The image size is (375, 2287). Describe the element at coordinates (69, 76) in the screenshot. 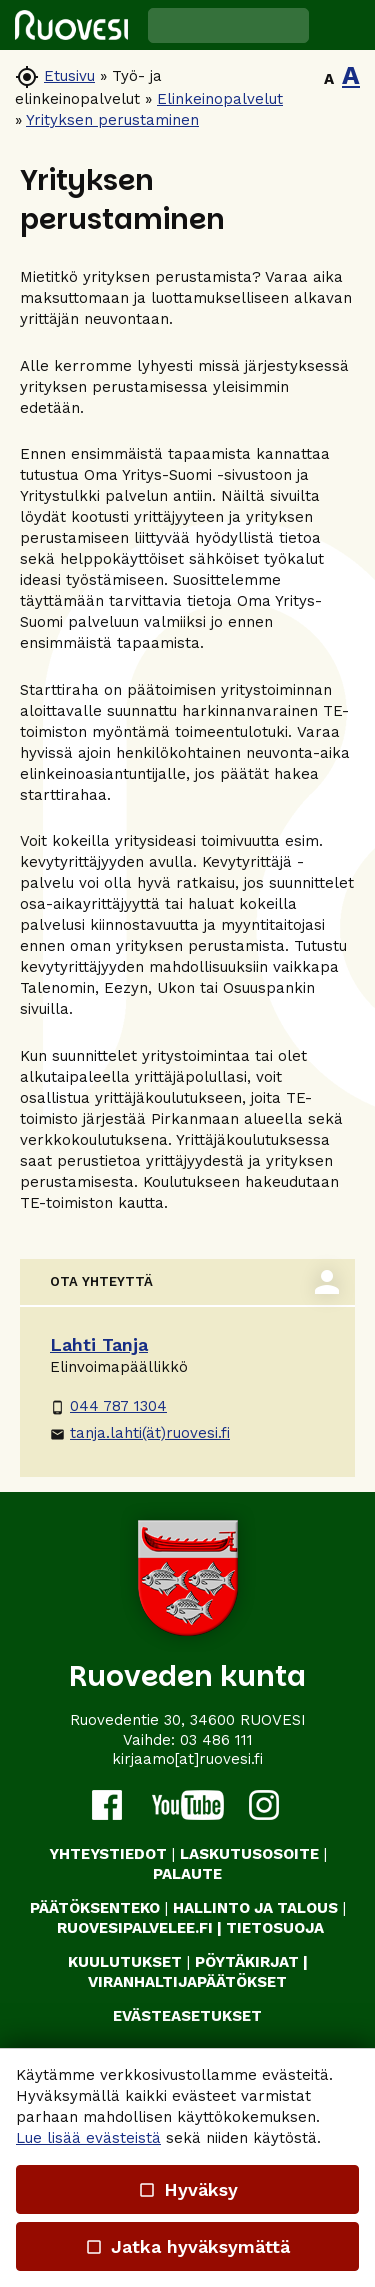

I see `Etusivu` at that location.